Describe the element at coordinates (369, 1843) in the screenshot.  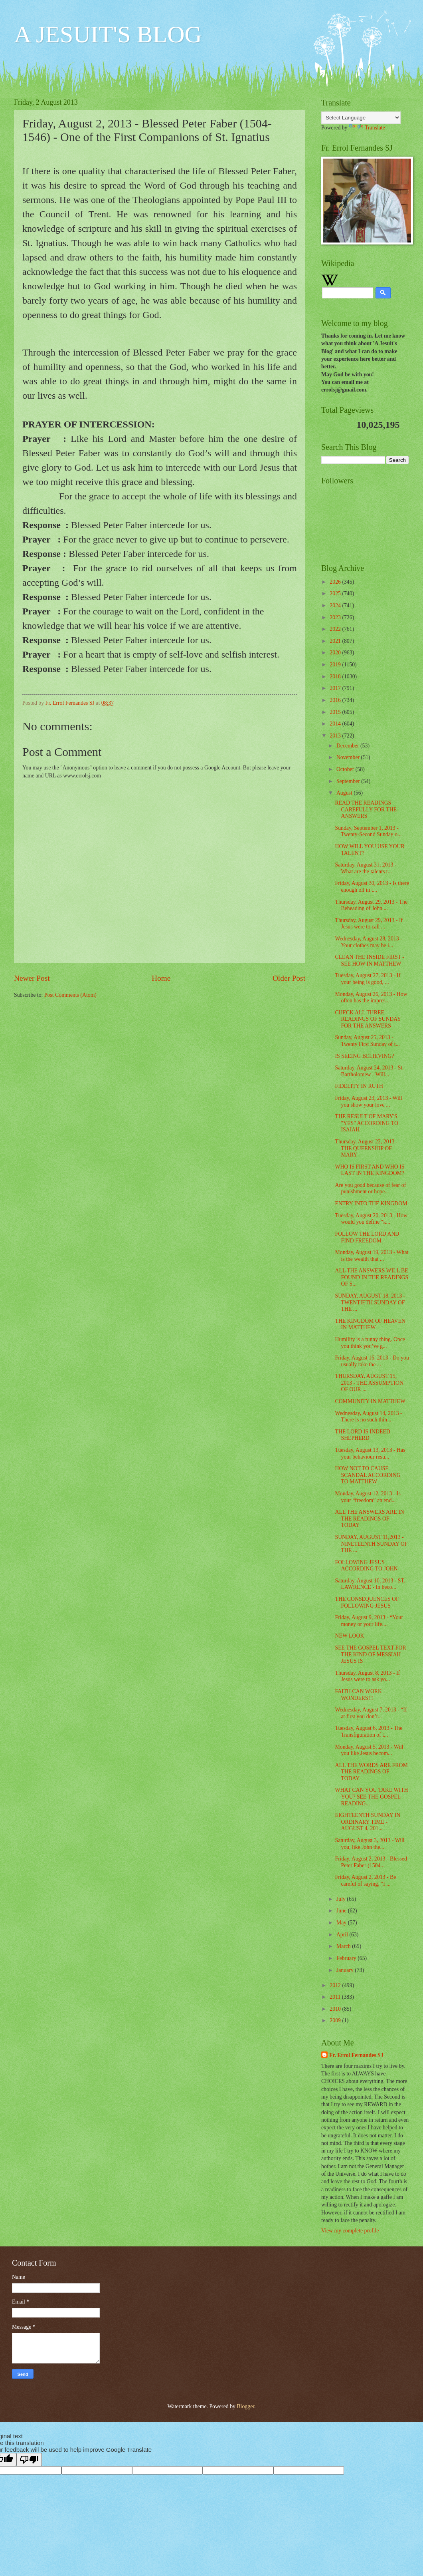
I see `Saturday, August 3, 2013 - Will you, like John the...` at that location.